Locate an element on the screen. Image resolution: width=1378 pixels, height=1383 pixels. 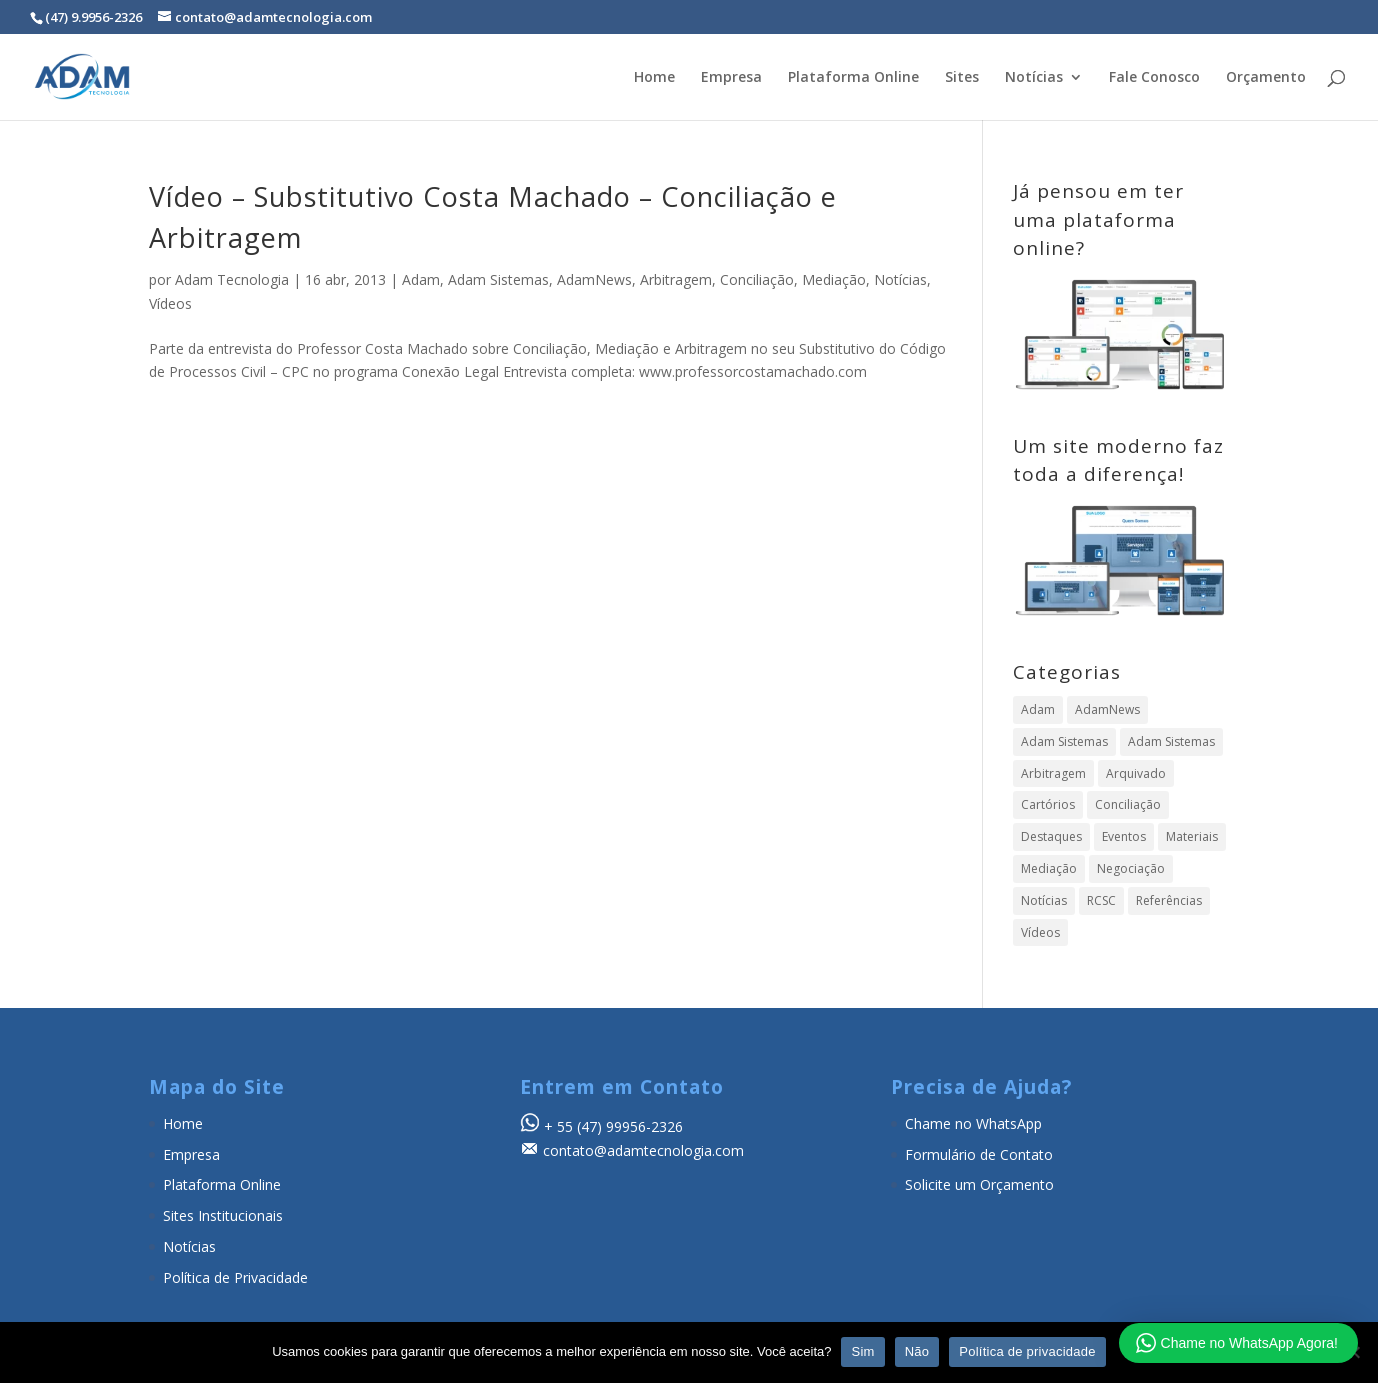
Adam [Adam (358 itens)] is located at coordinates (1038, 709).